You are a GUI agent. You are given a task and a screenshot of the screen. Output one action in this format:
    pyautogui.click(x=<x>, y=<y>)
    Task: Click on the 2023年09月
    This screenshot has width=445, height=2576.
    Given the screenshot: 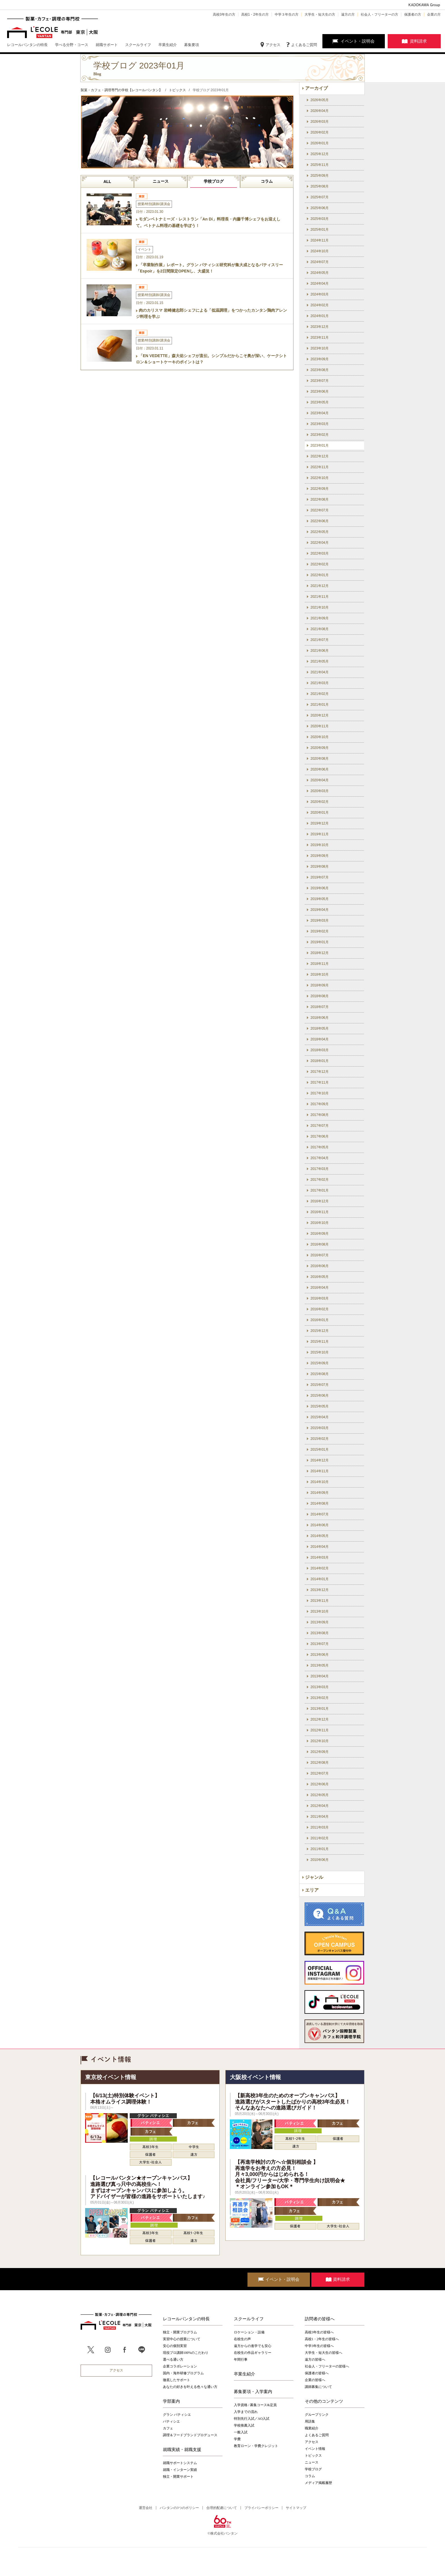 What is the action you would take?
    pyautogui.click(x=319, y=359)
    